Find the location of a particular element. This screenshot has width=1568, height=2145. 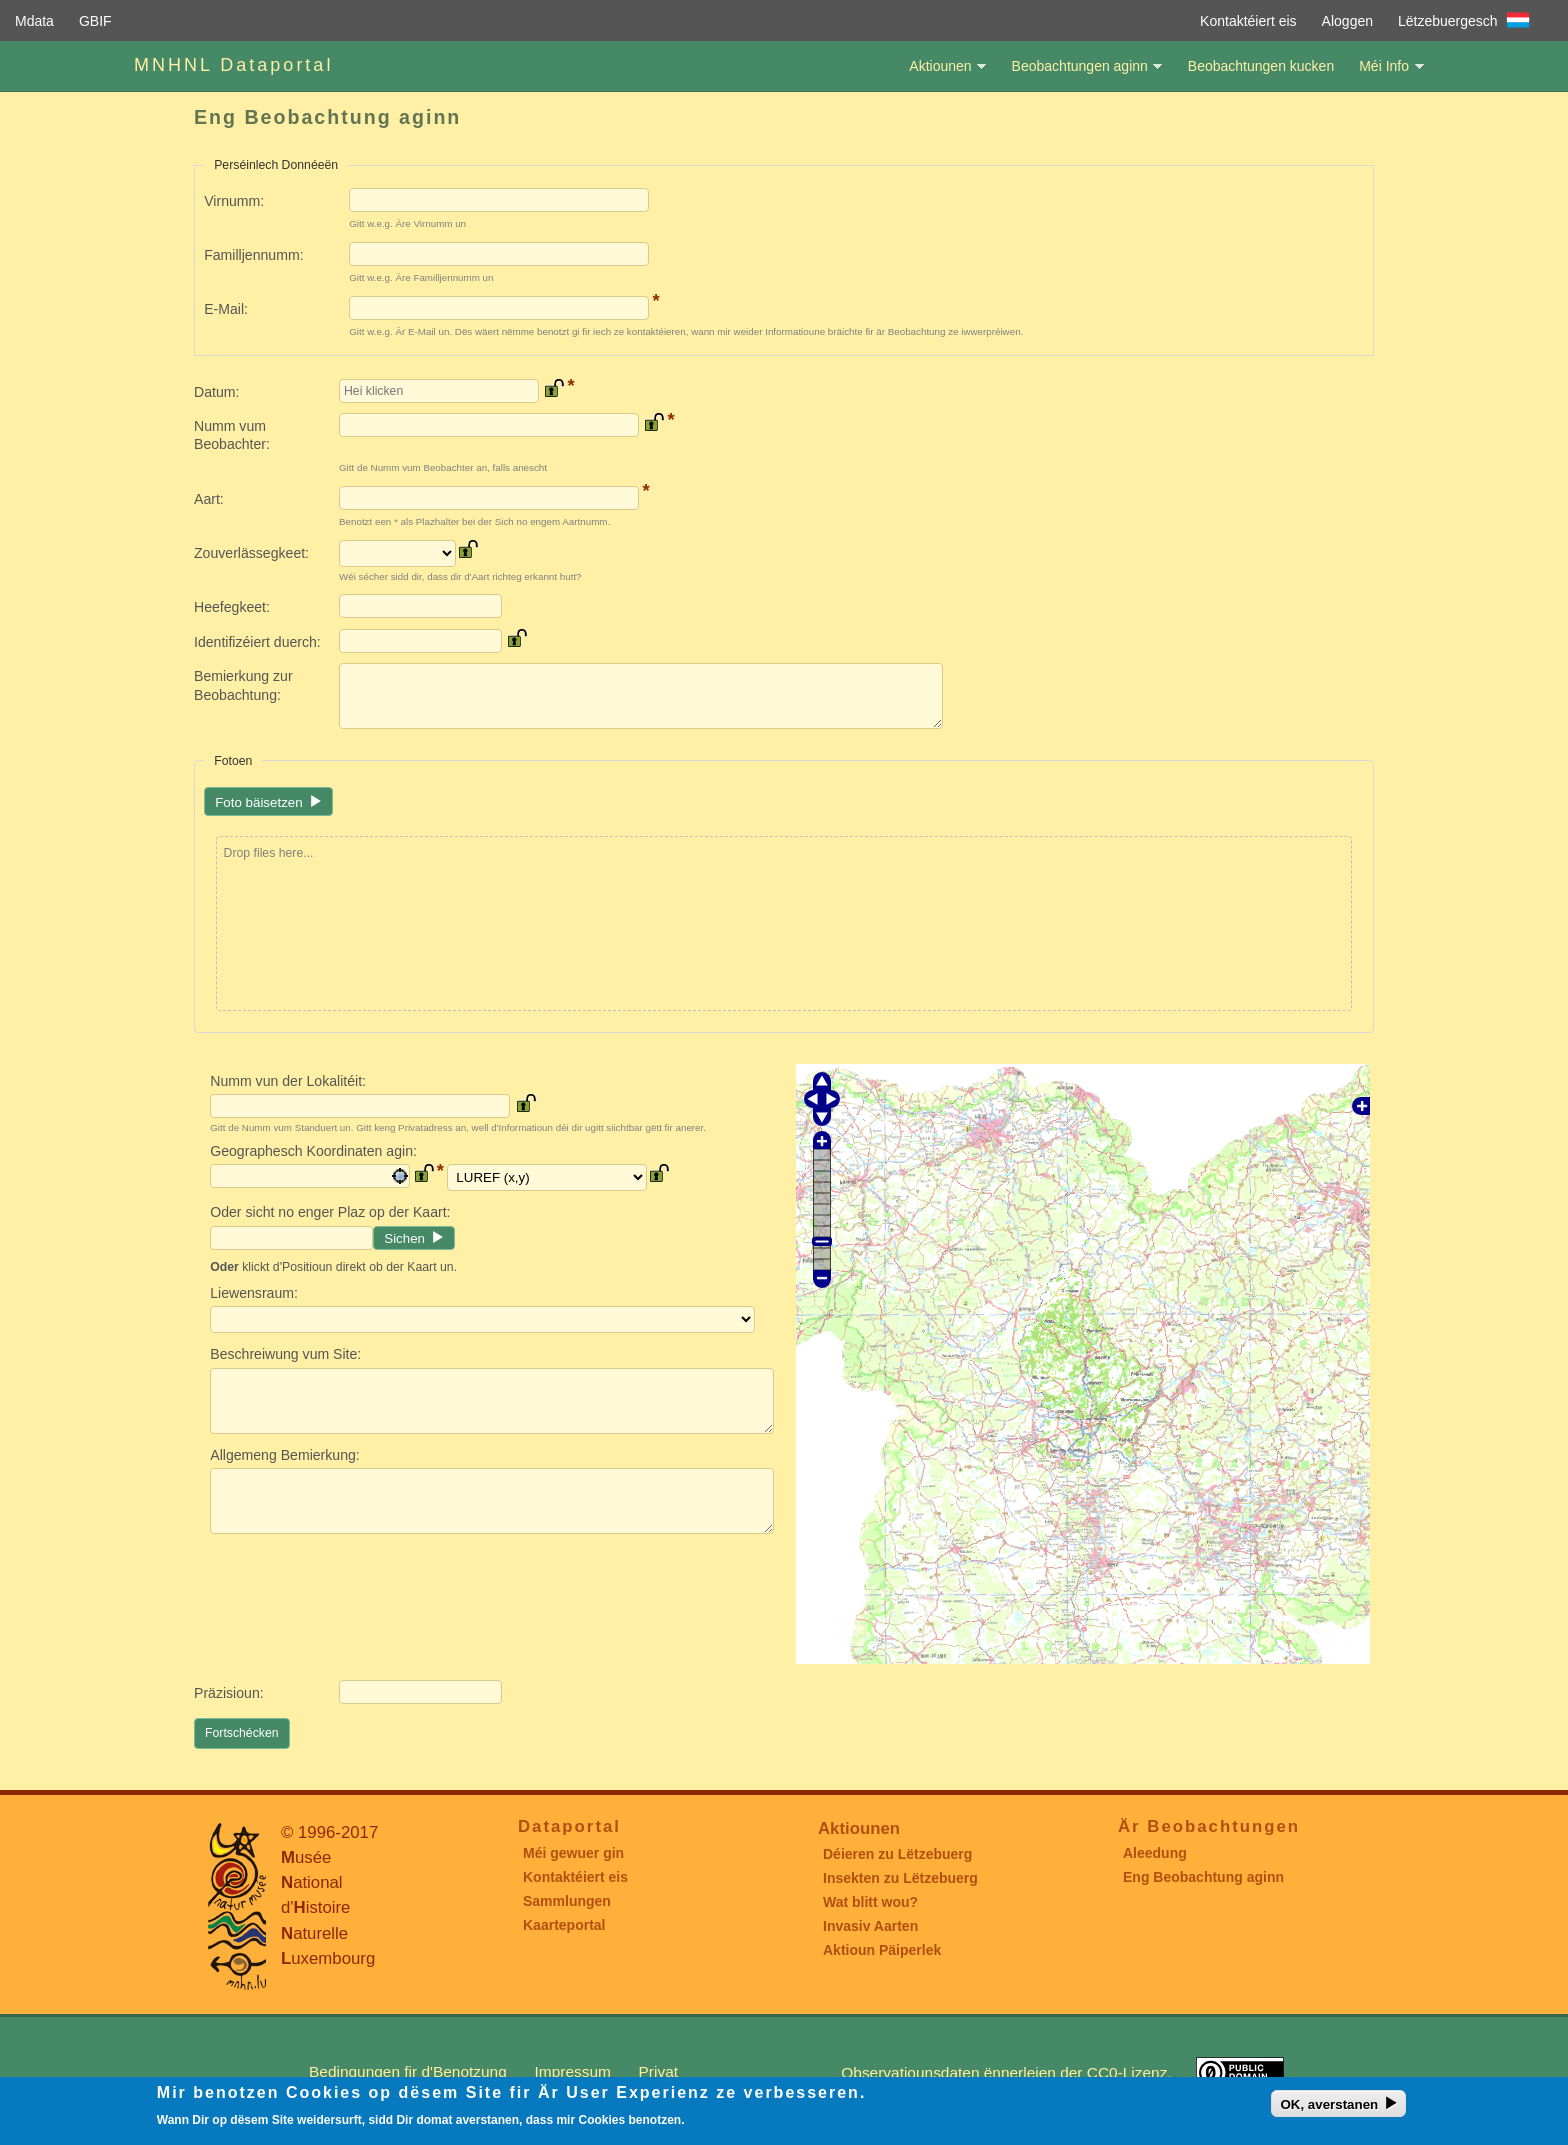

GBIF is located at coordinates (95, 21).